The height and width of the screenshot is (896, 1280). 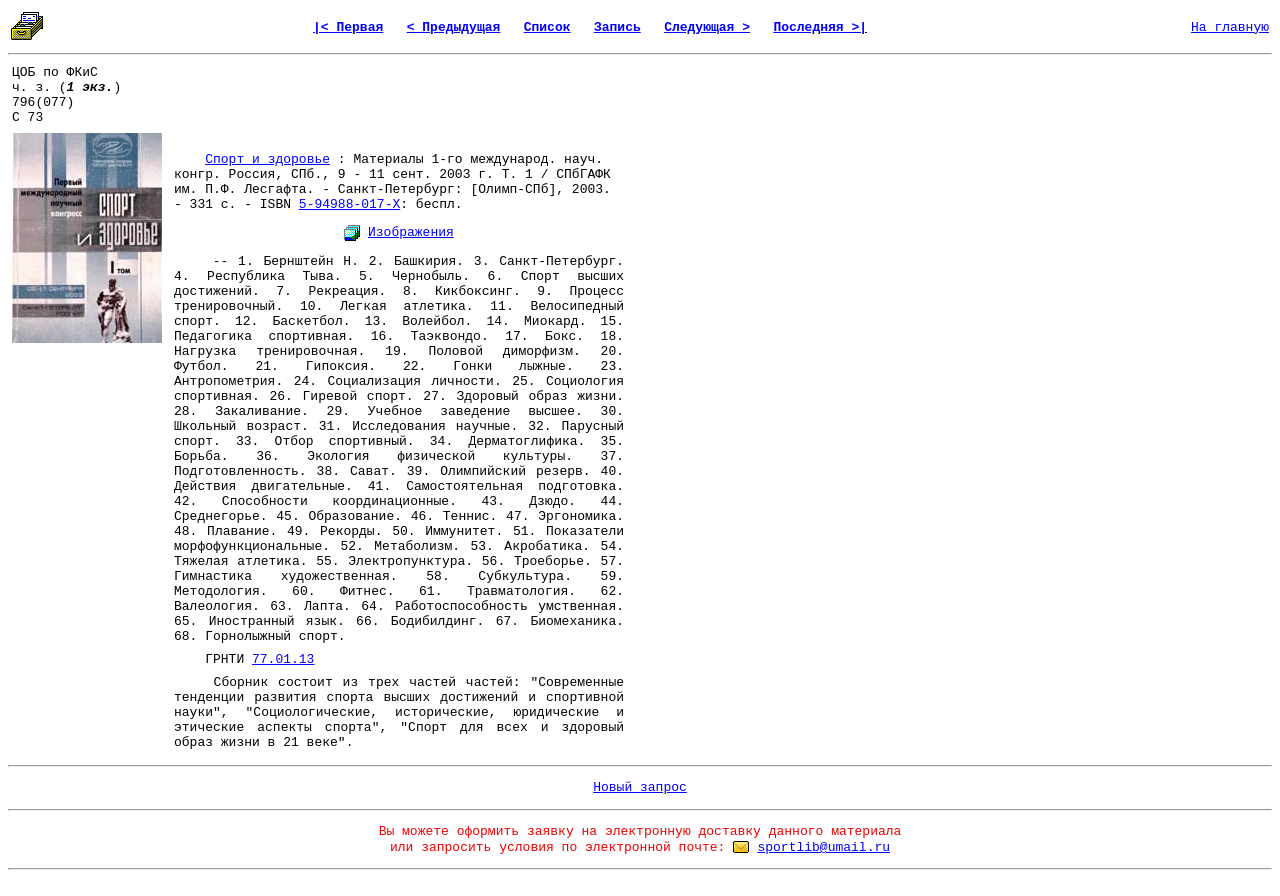 What do you see at coordinates (267, 159) in the screenshot?
I see `Спорт и здоровье` at bounding box center [267, 159].